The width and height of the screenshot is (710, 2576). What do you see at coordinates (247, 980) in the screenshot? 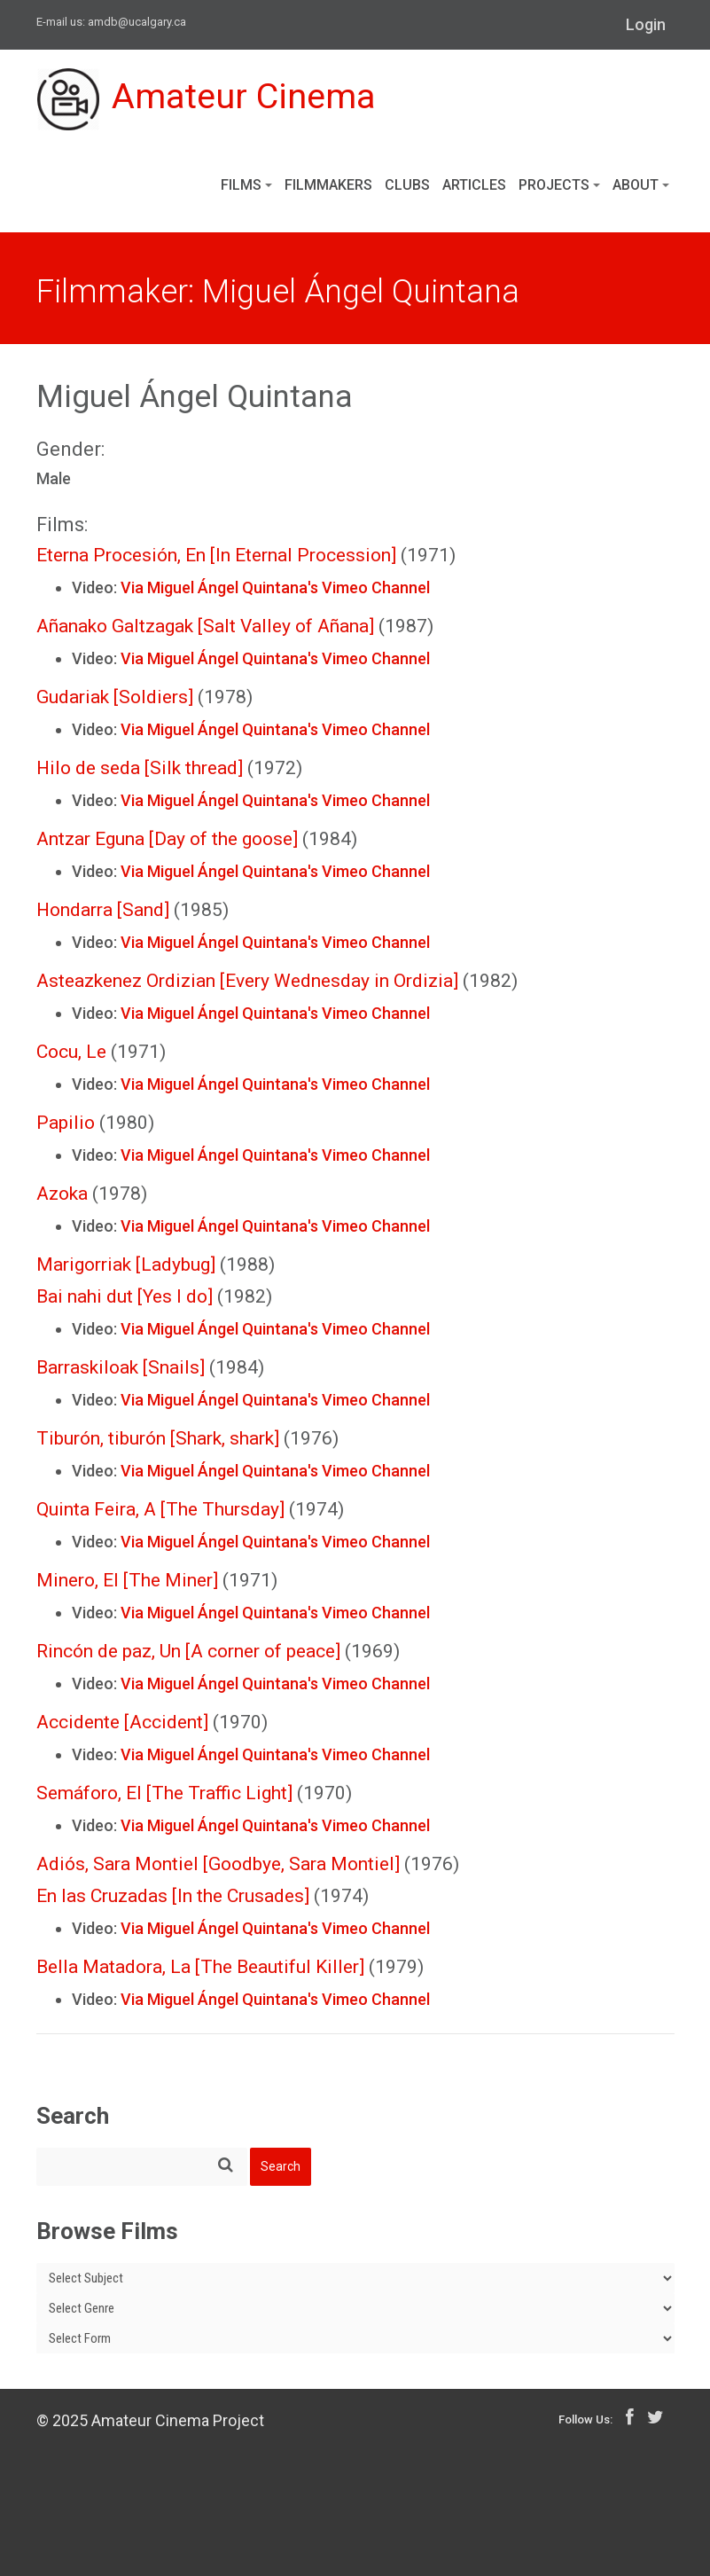
I see `Asteazkenez Ordizian [Every Wednesday in Ordizia]` at bounding box center [247, 980].